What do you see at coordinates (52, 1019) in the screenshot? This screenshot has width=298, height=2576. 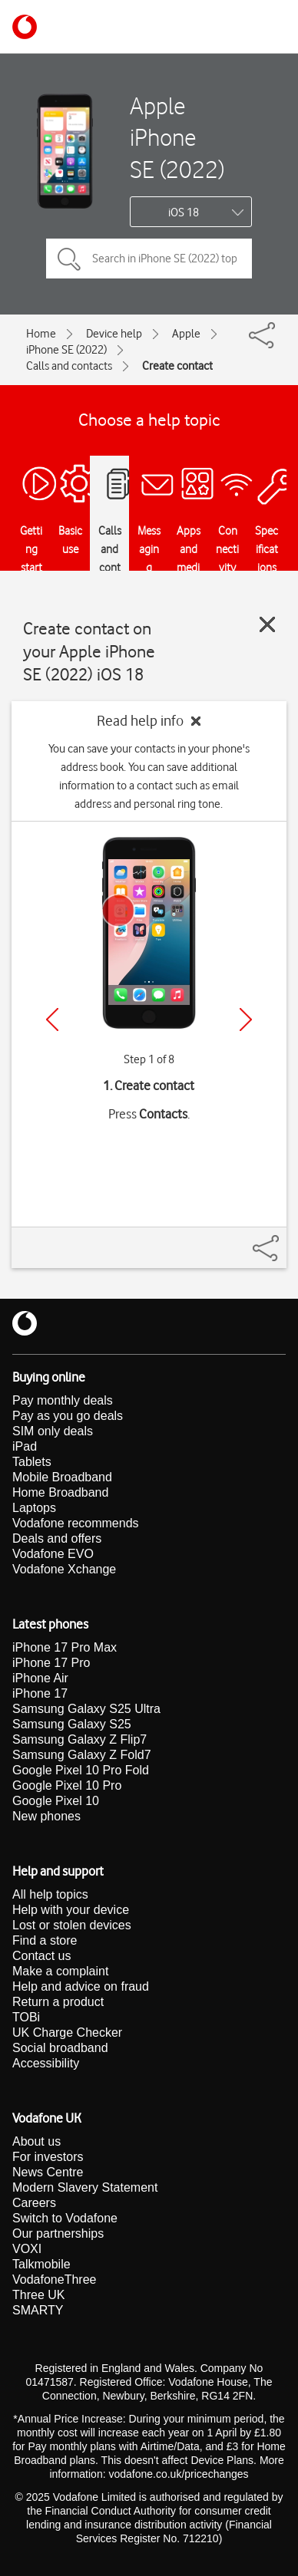 I see `[Previous]` at bounding box center [52, 1019].